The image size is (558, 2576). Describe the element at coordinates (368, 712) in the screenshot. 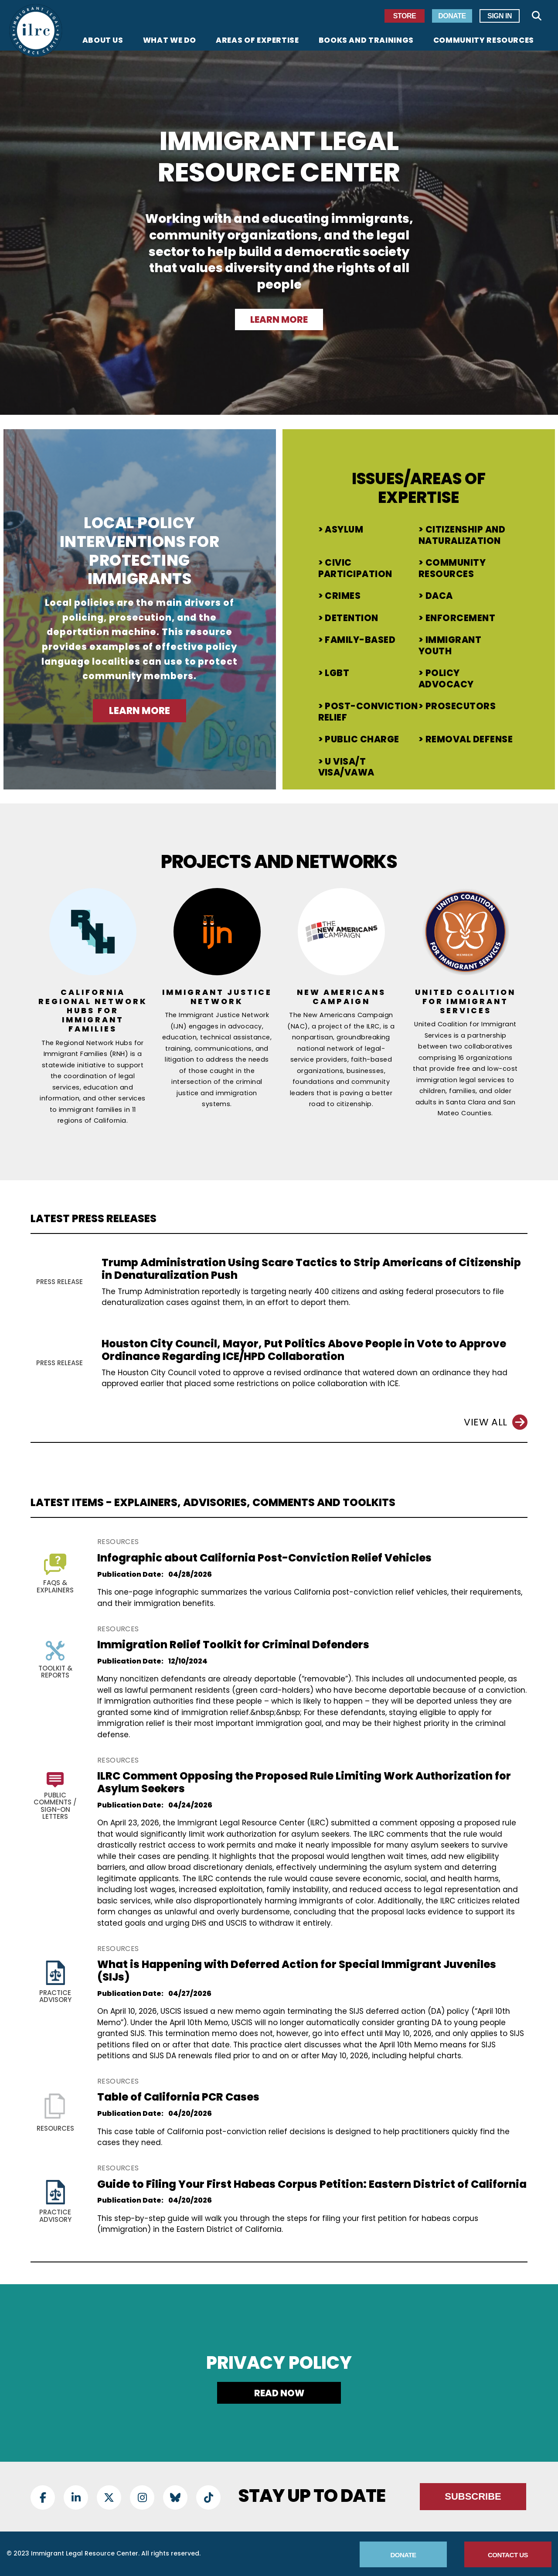

I see `Post-Conviction Relief` at that location.